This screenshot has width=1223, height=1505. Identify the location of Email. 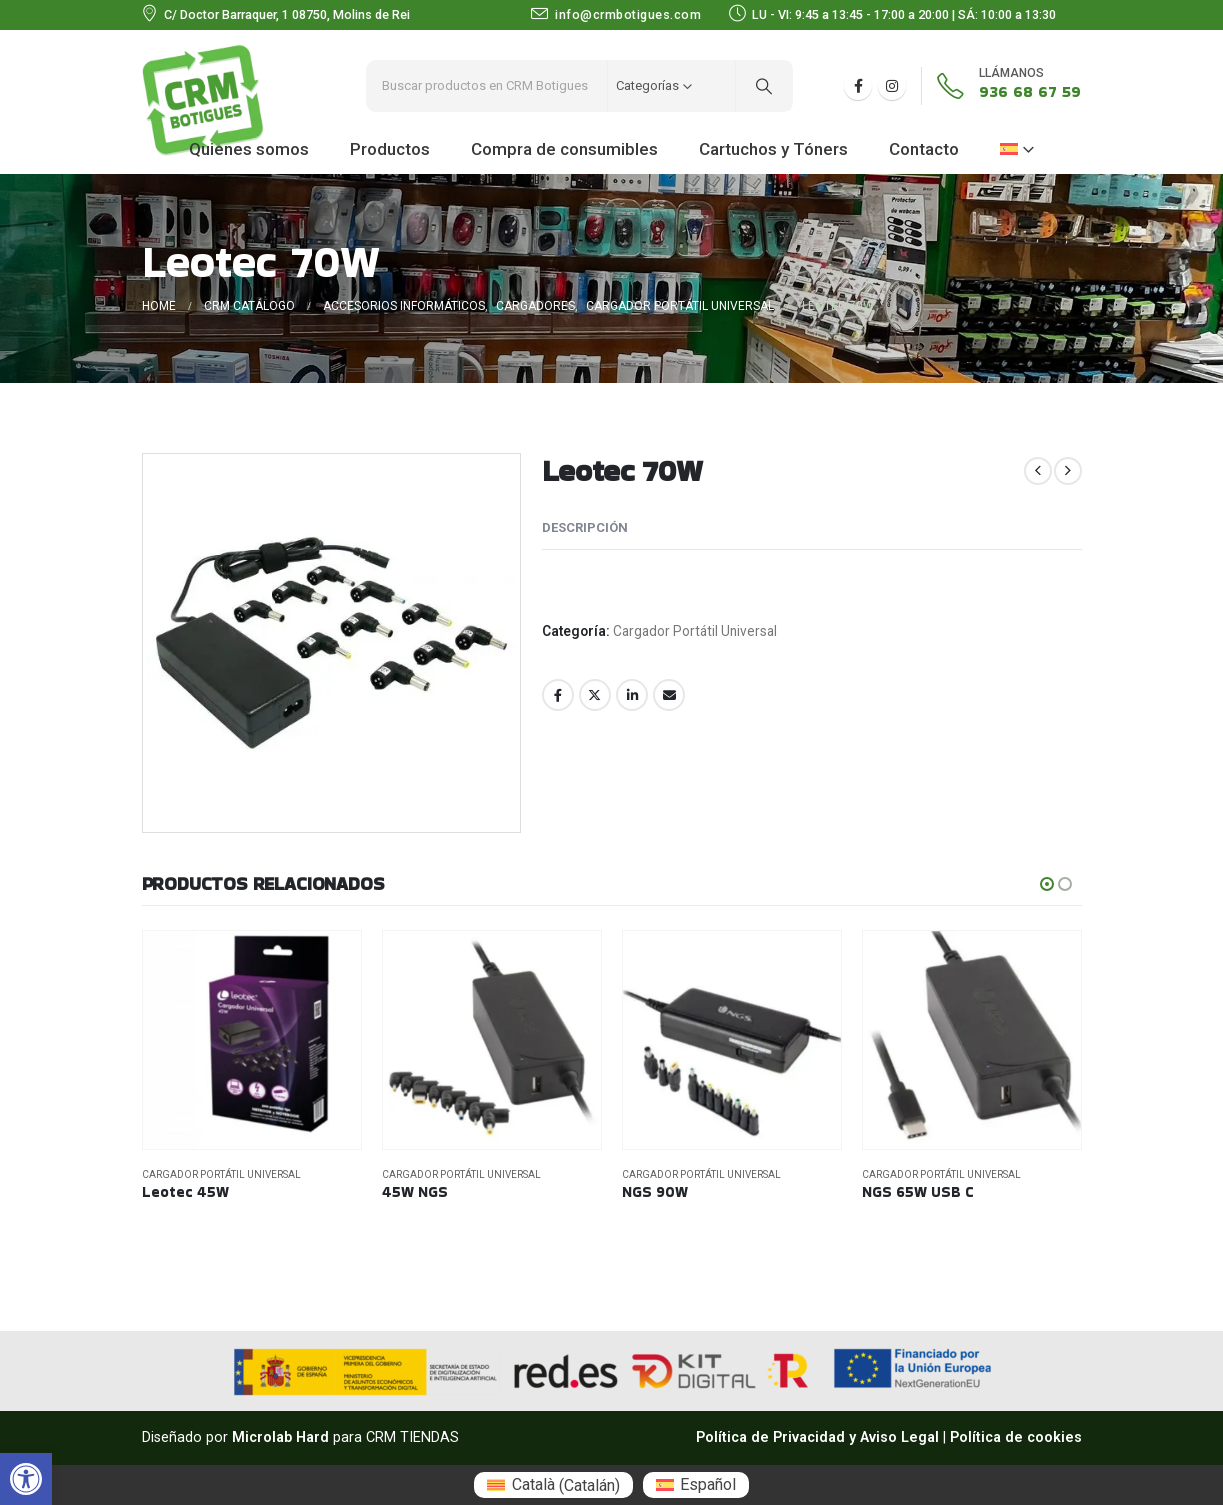
(669, 695).